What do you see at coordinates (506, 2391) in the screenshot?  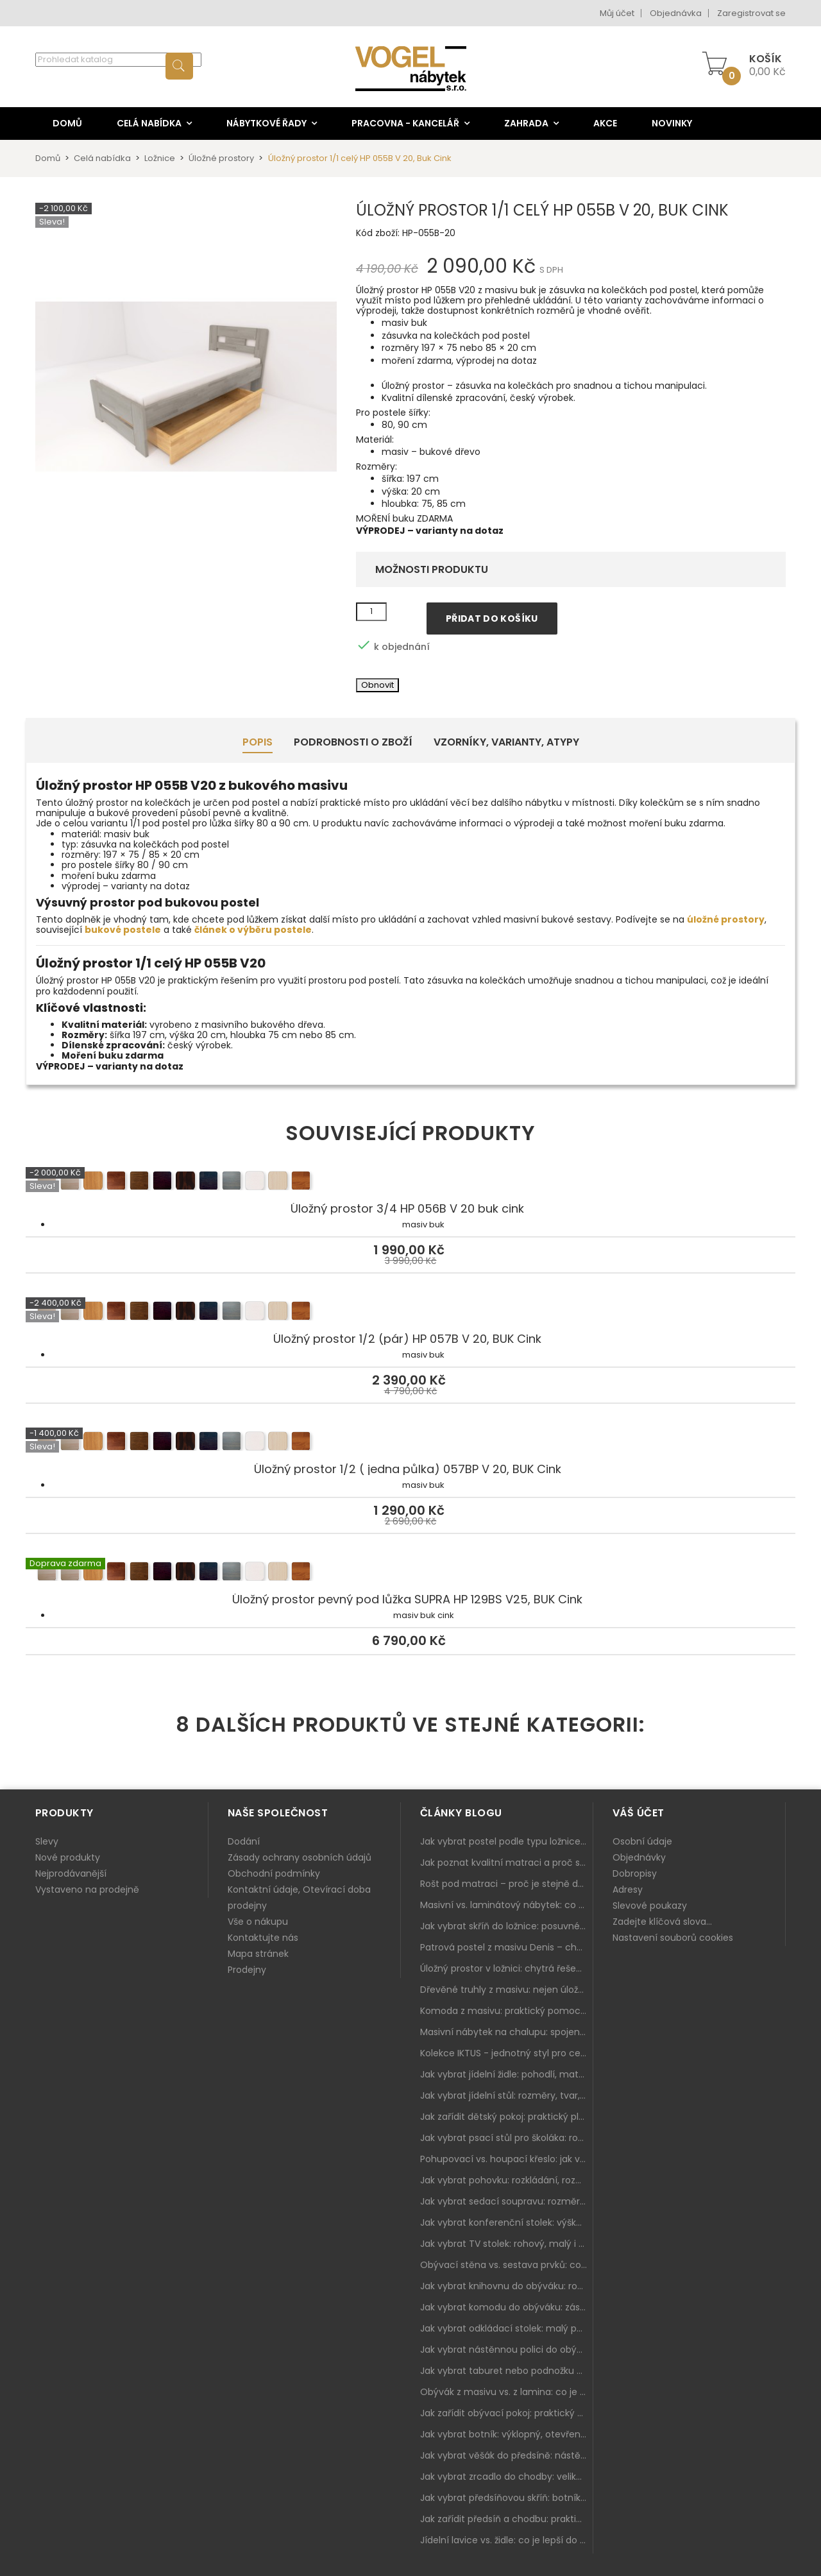 I see `Obývák z masivu vs. z lamina: co je lepší podle životního stylu i dlouhodobých nákladů` at bounding box center [506, 2391].